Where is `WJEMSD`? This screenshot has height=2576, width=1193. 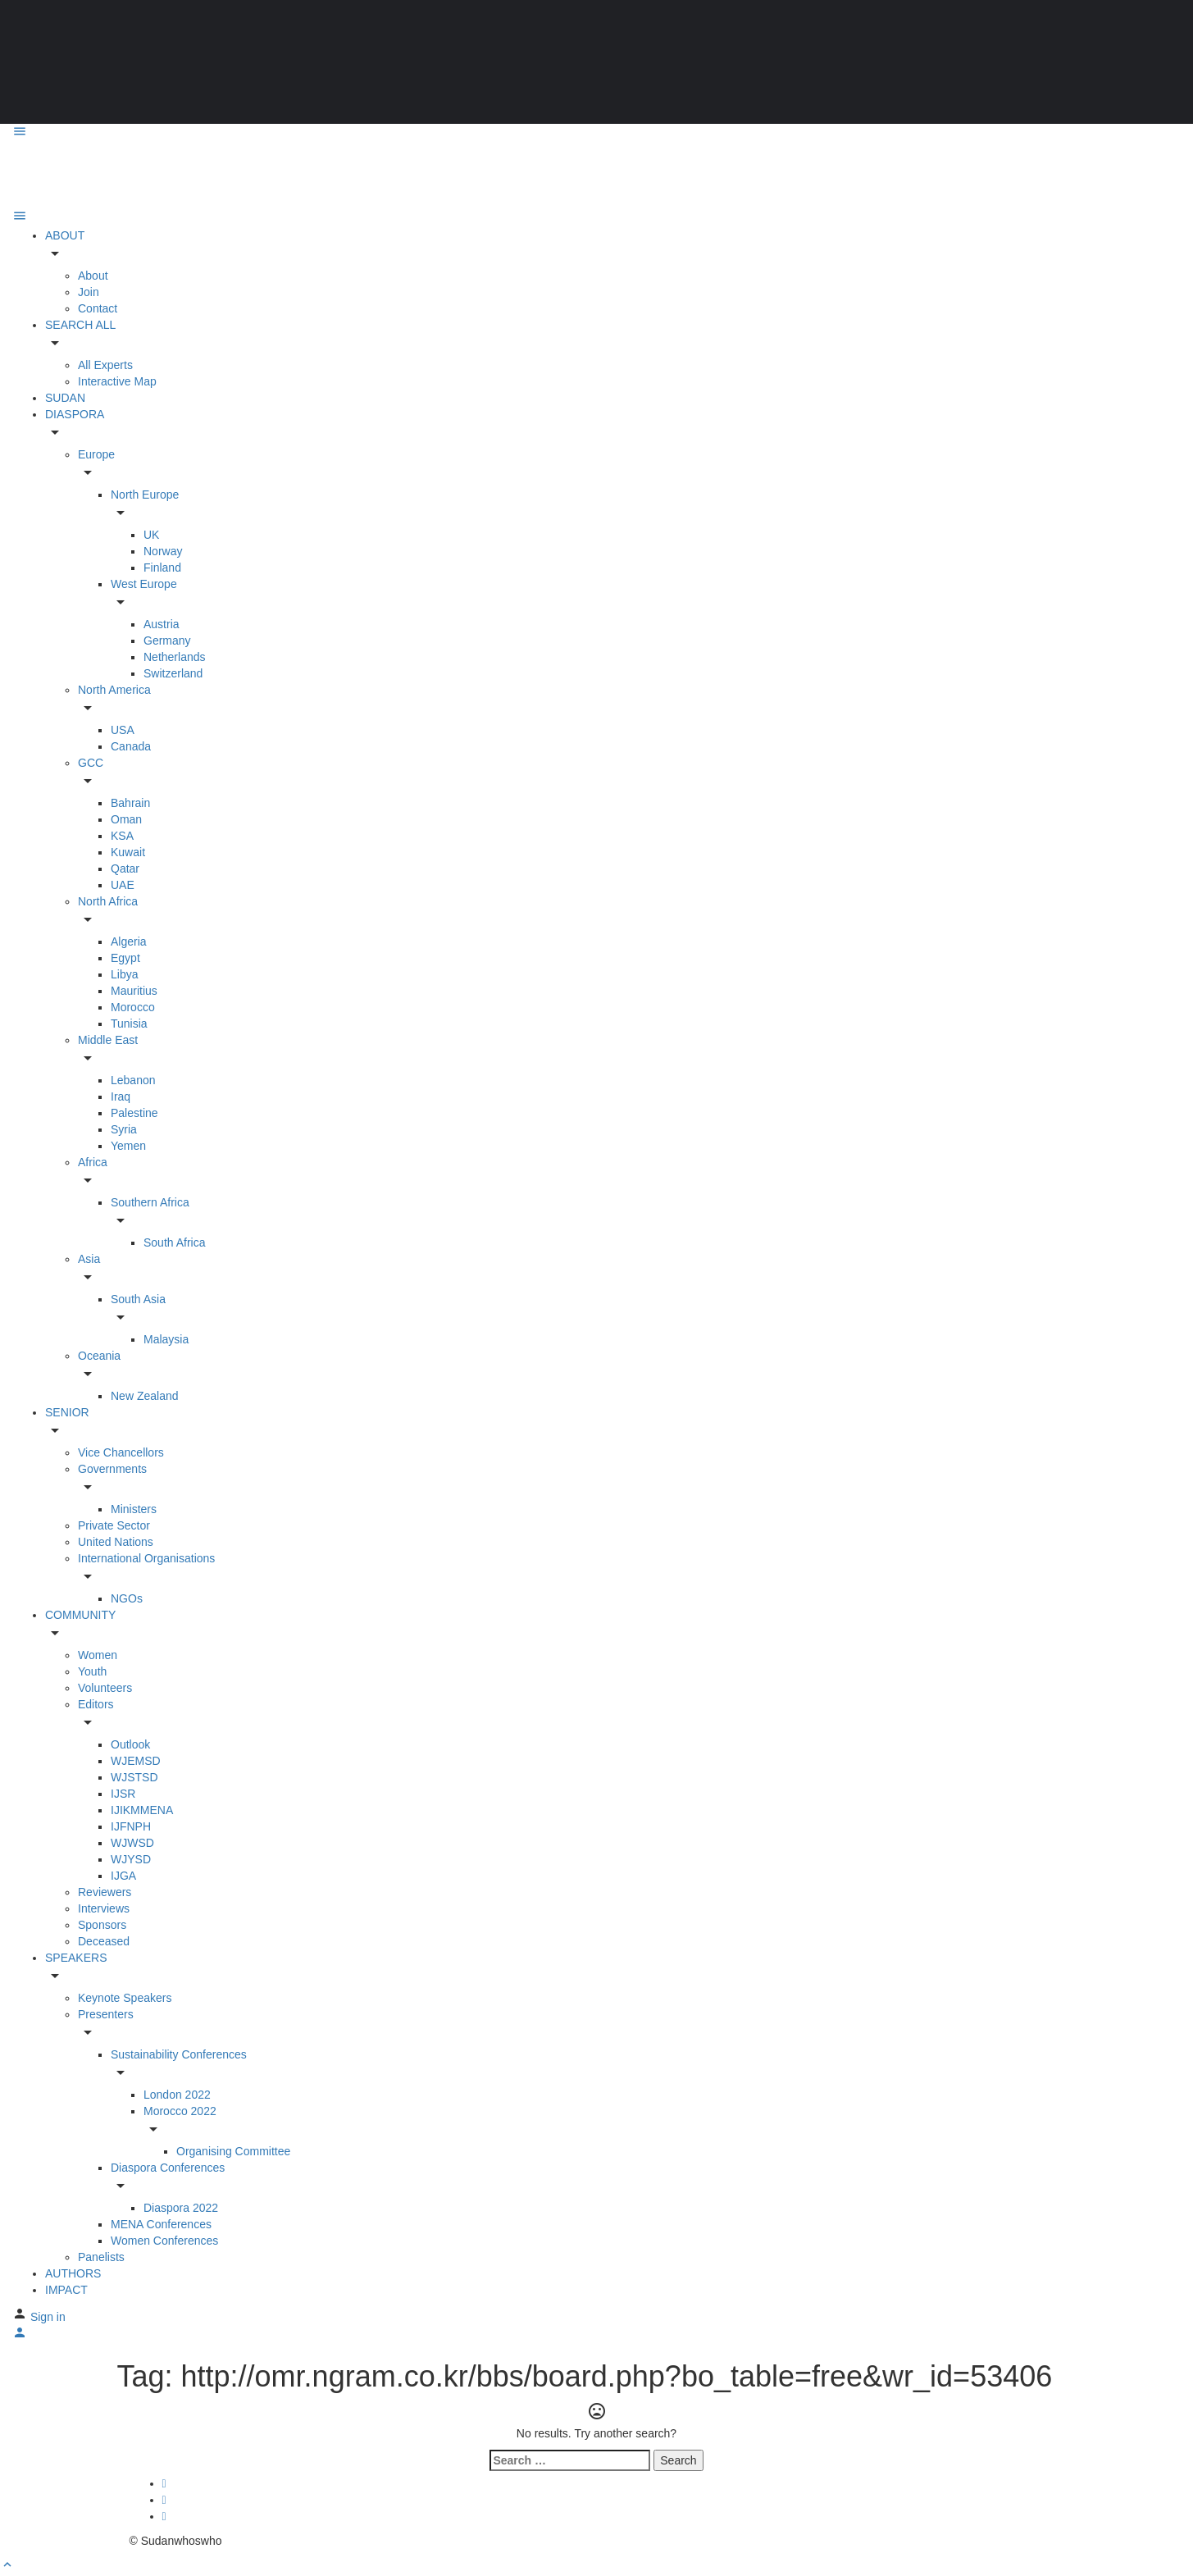 WJEMSD is located at coordinates (136, 1760).